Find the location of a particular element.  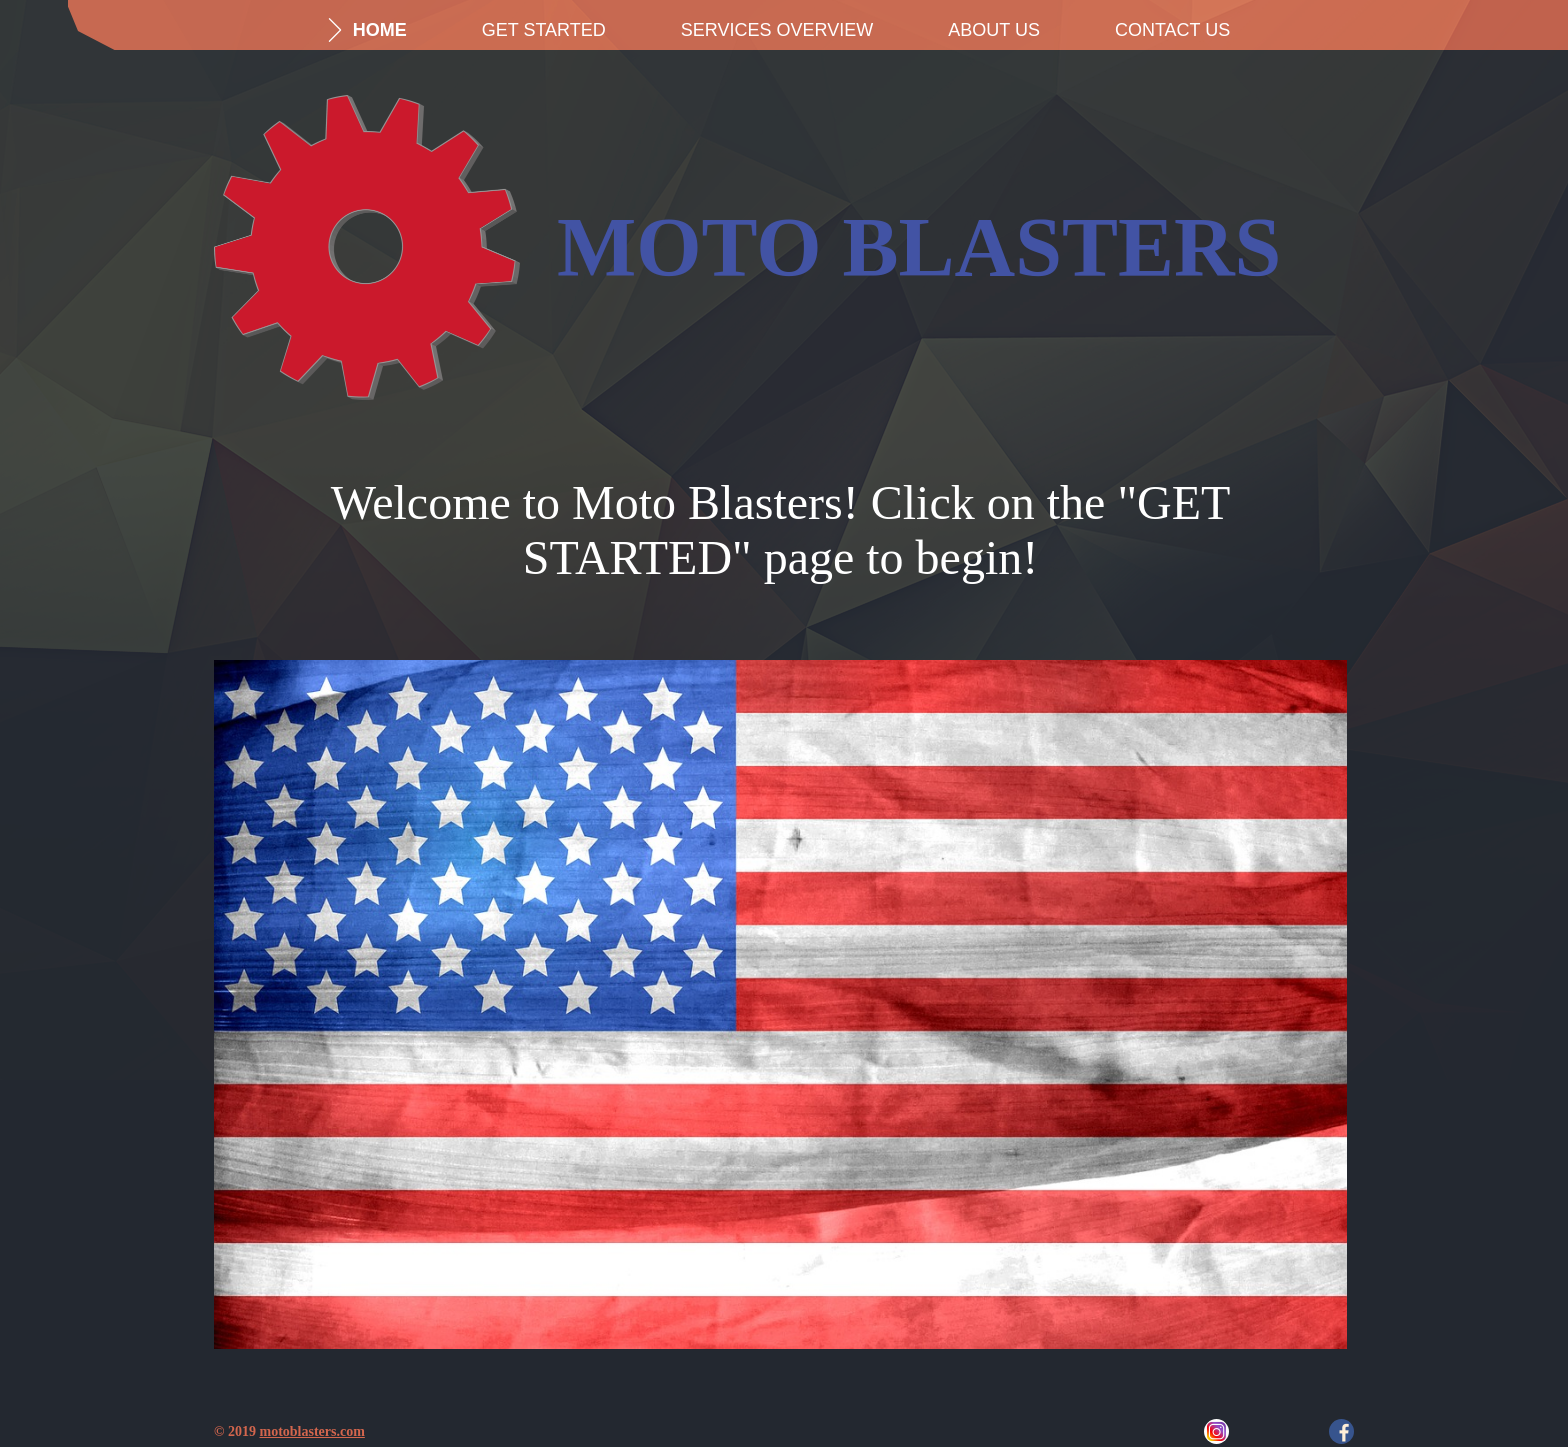

Get Started is located at coordinates (544, 30).